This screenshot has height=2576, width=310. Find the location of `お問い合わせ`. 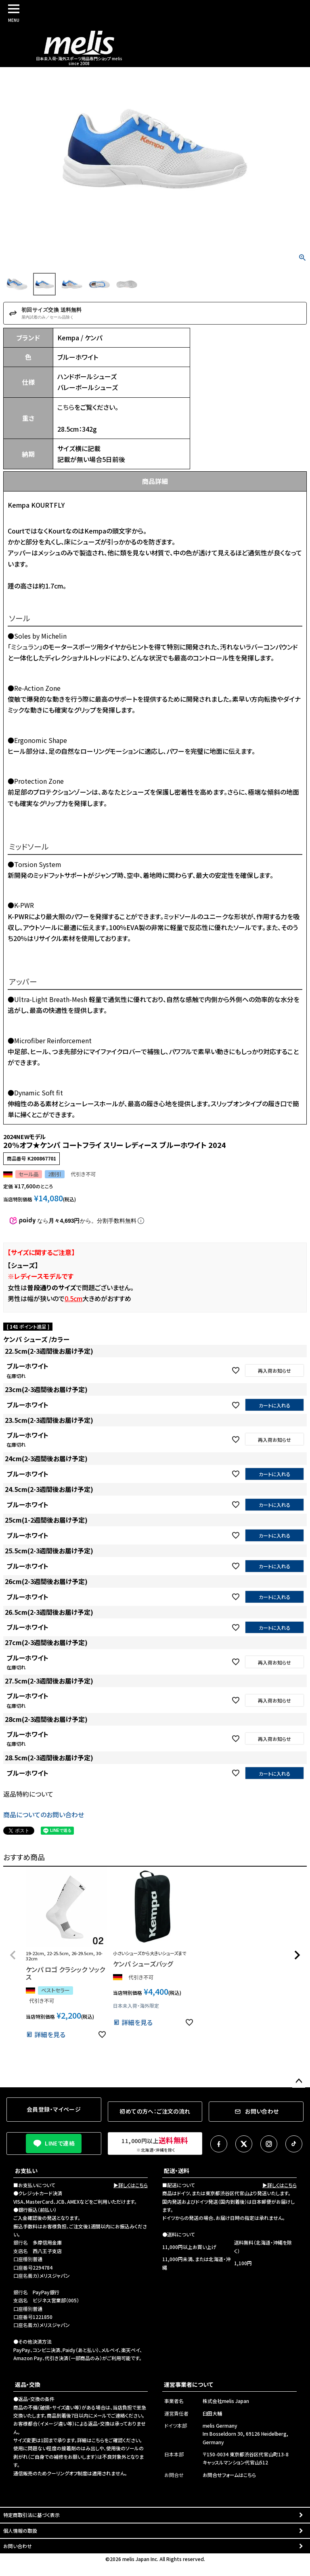

お問い合わせ is located at coordinates (17, 2545).